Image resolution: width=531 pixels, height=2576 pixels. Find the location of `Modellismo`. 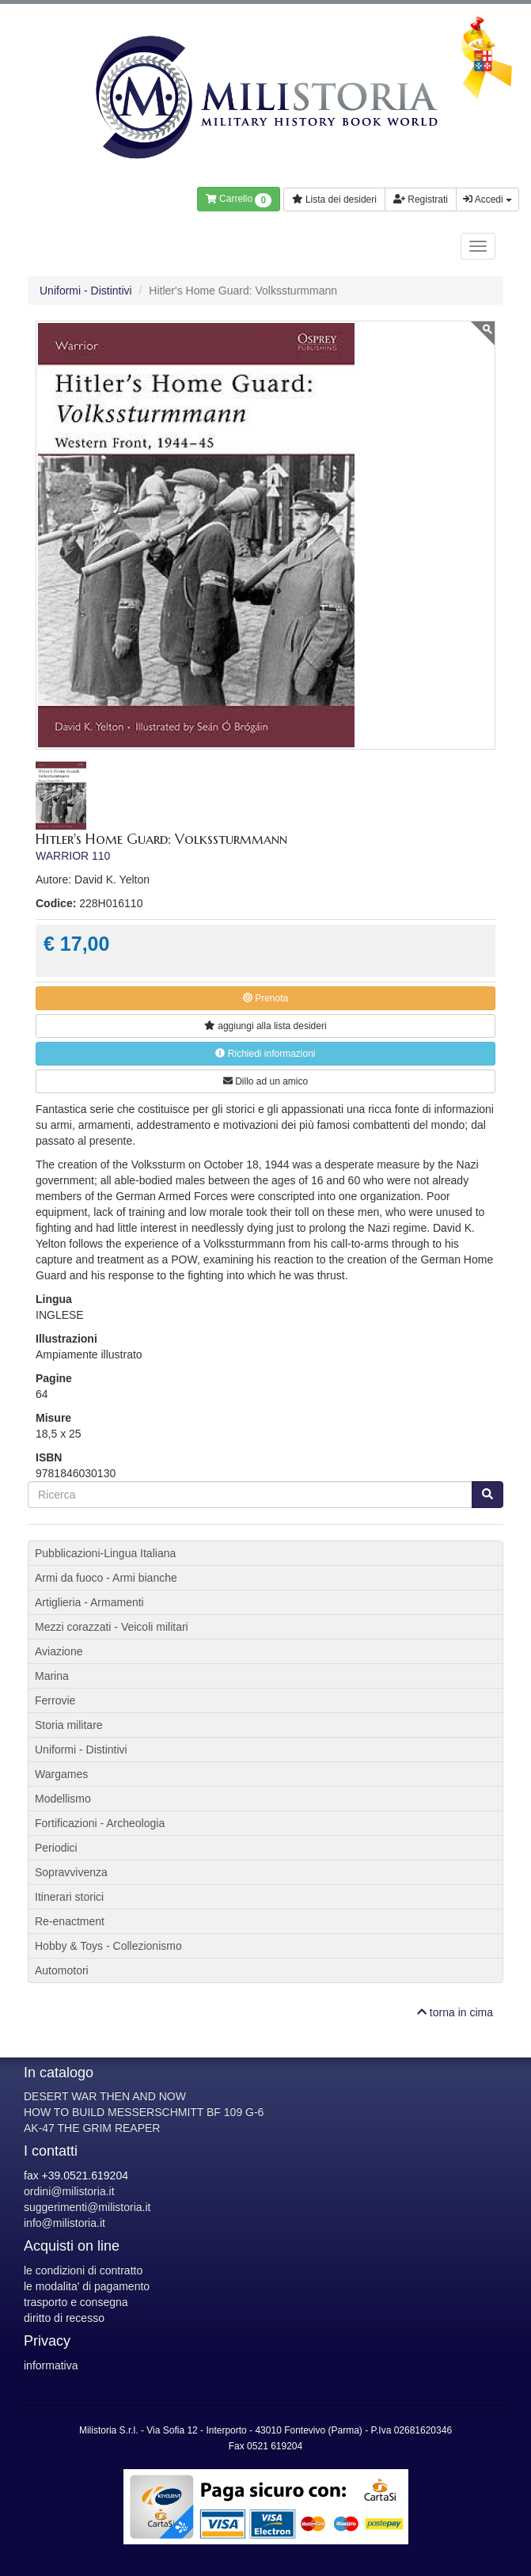

Modellismo is located at coordinates (63, 1798).